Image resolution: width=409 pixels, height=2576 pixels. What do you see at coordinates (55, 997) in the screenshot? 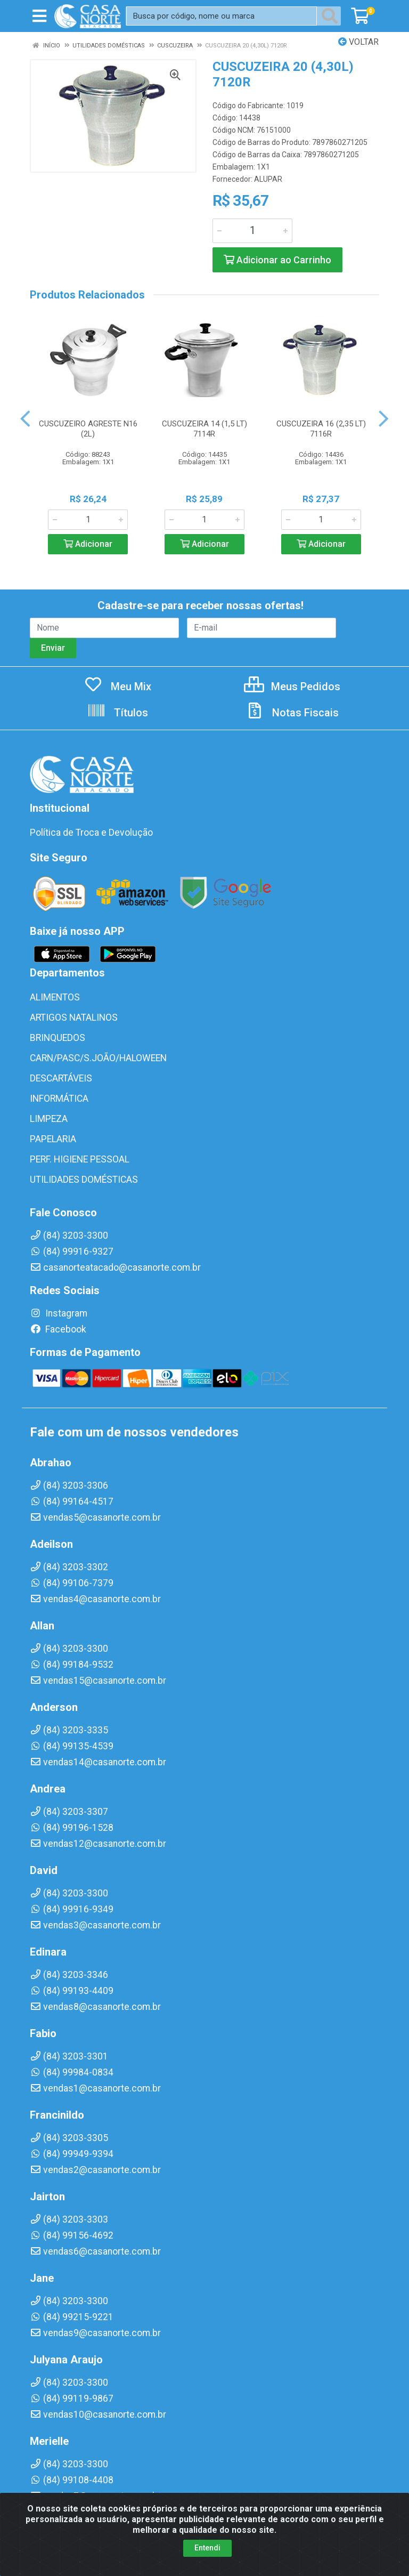
I see `ALIMENTOS` at bounding box center [55, 997].